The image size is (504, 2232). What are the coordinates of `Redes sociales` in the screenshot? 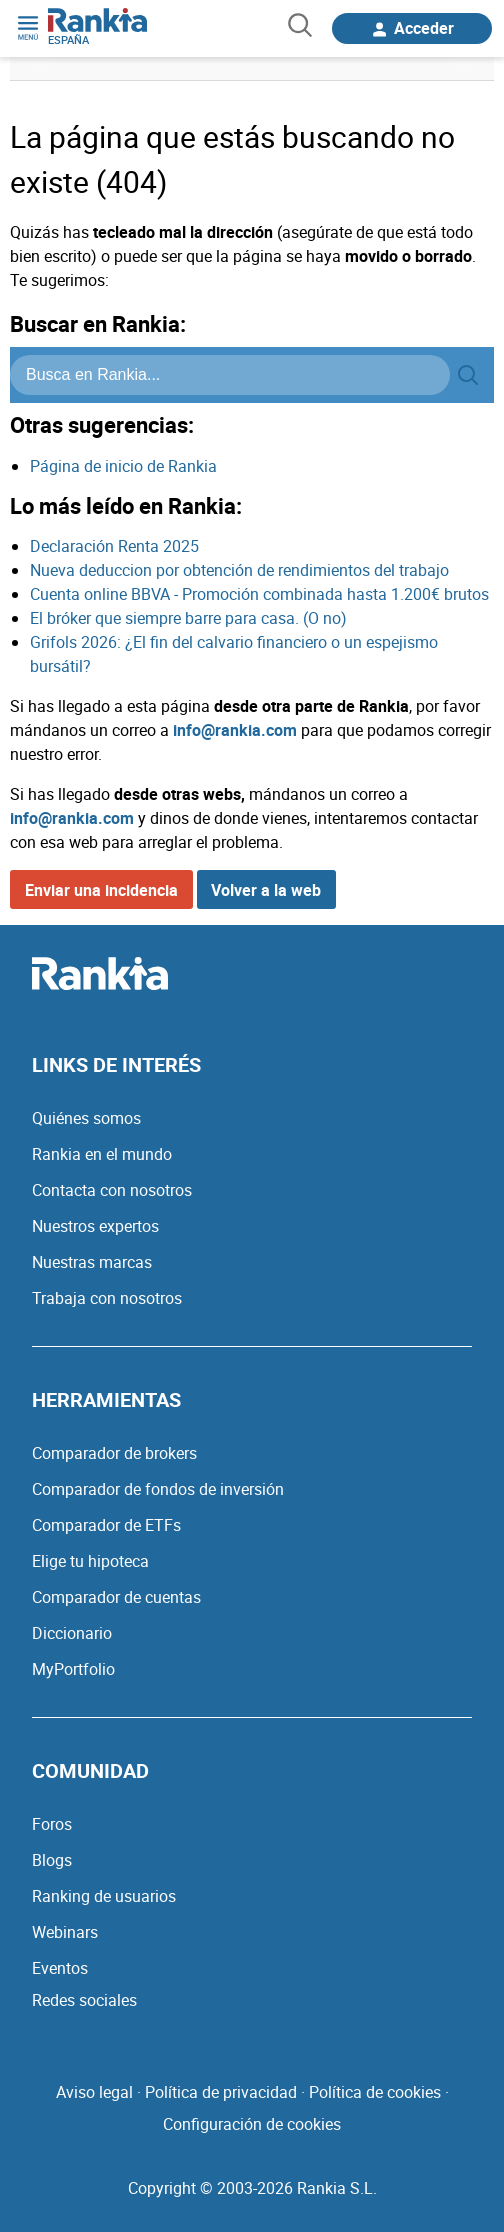 It's located at (84, 2000).